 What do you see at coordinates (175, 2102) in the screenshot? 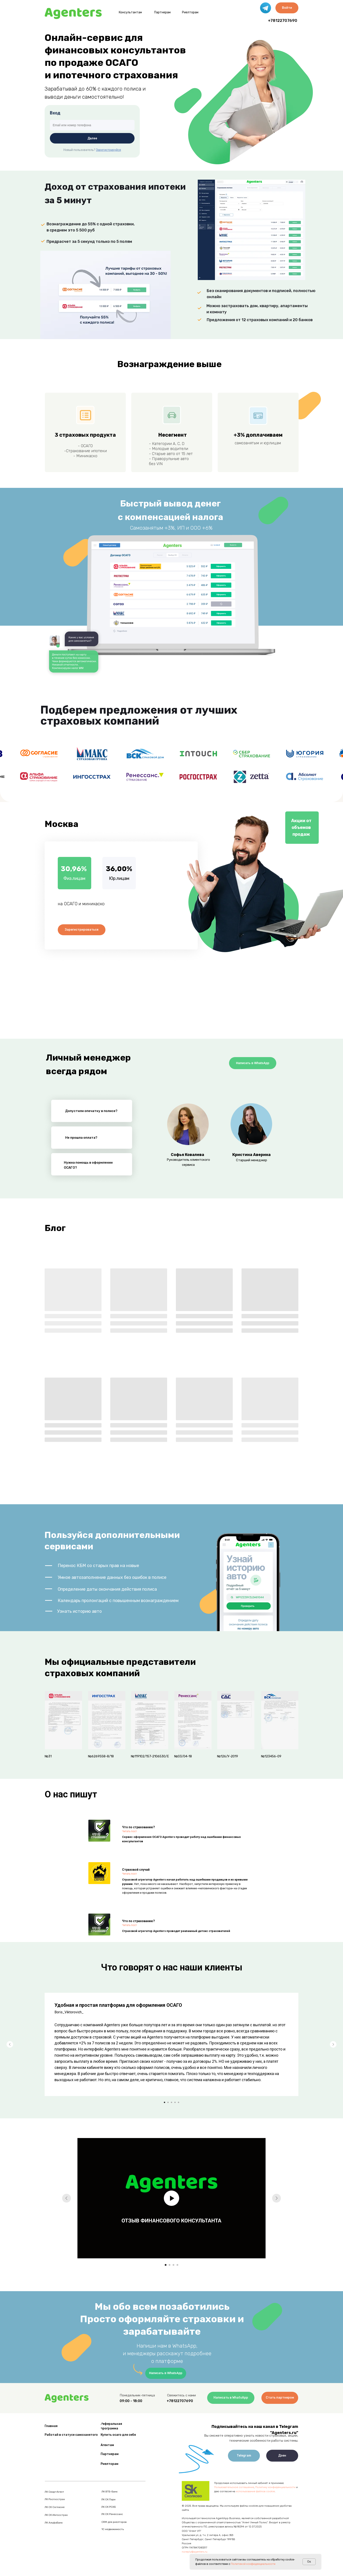
I see `[Перейти к слайду 4]` at bounding box center [175, 2102].